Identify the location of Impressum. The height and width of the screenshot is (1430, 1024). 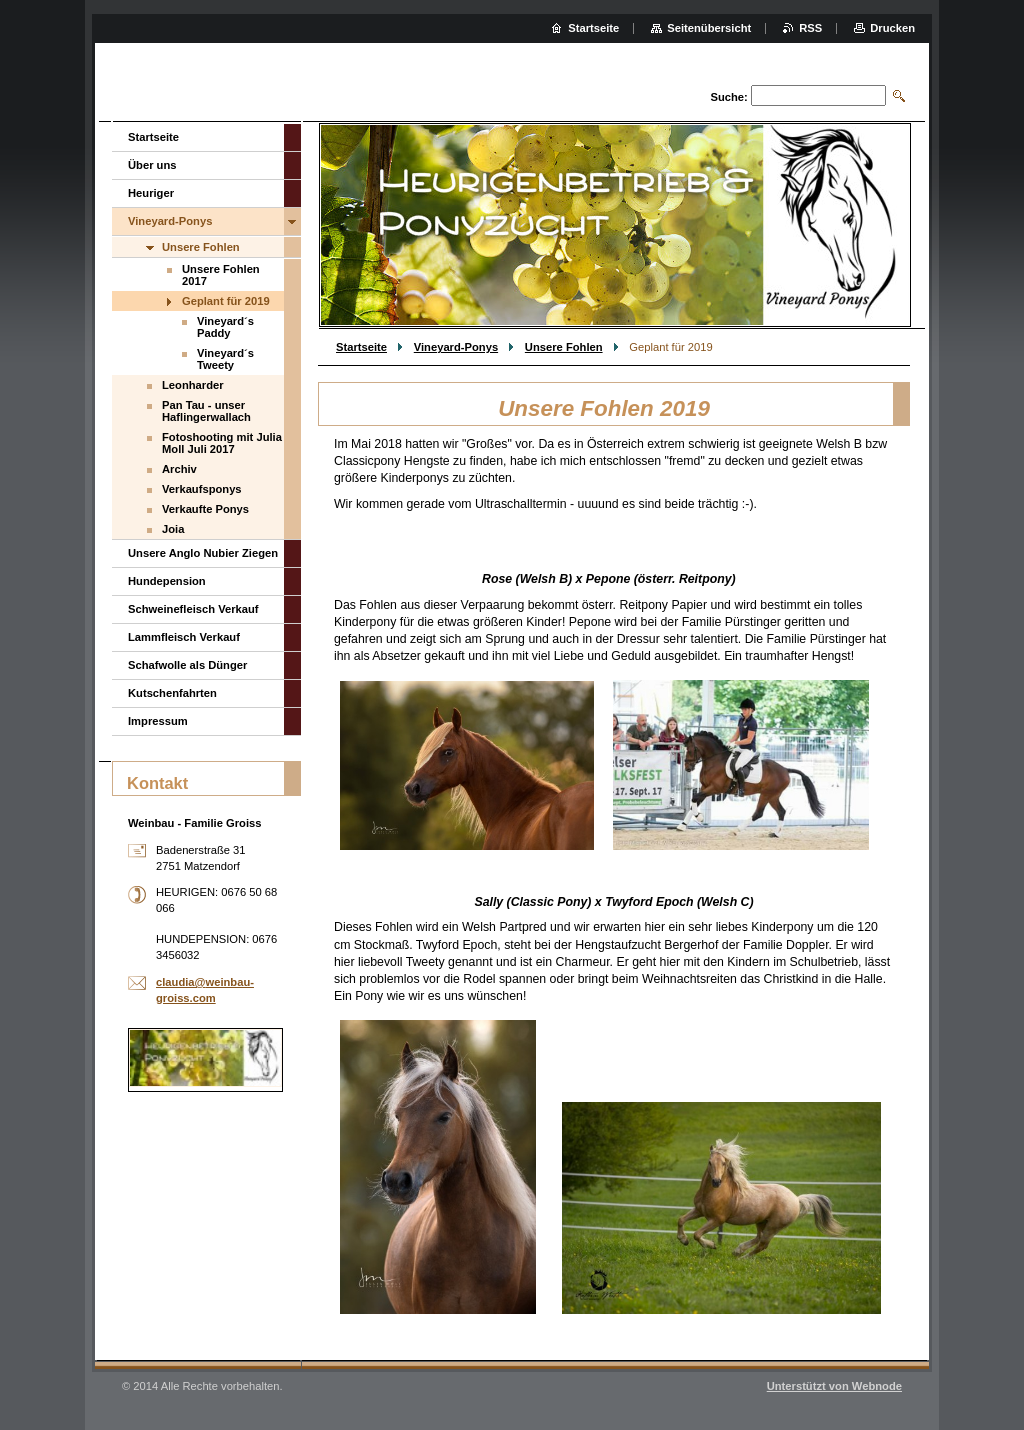
(158, 721).